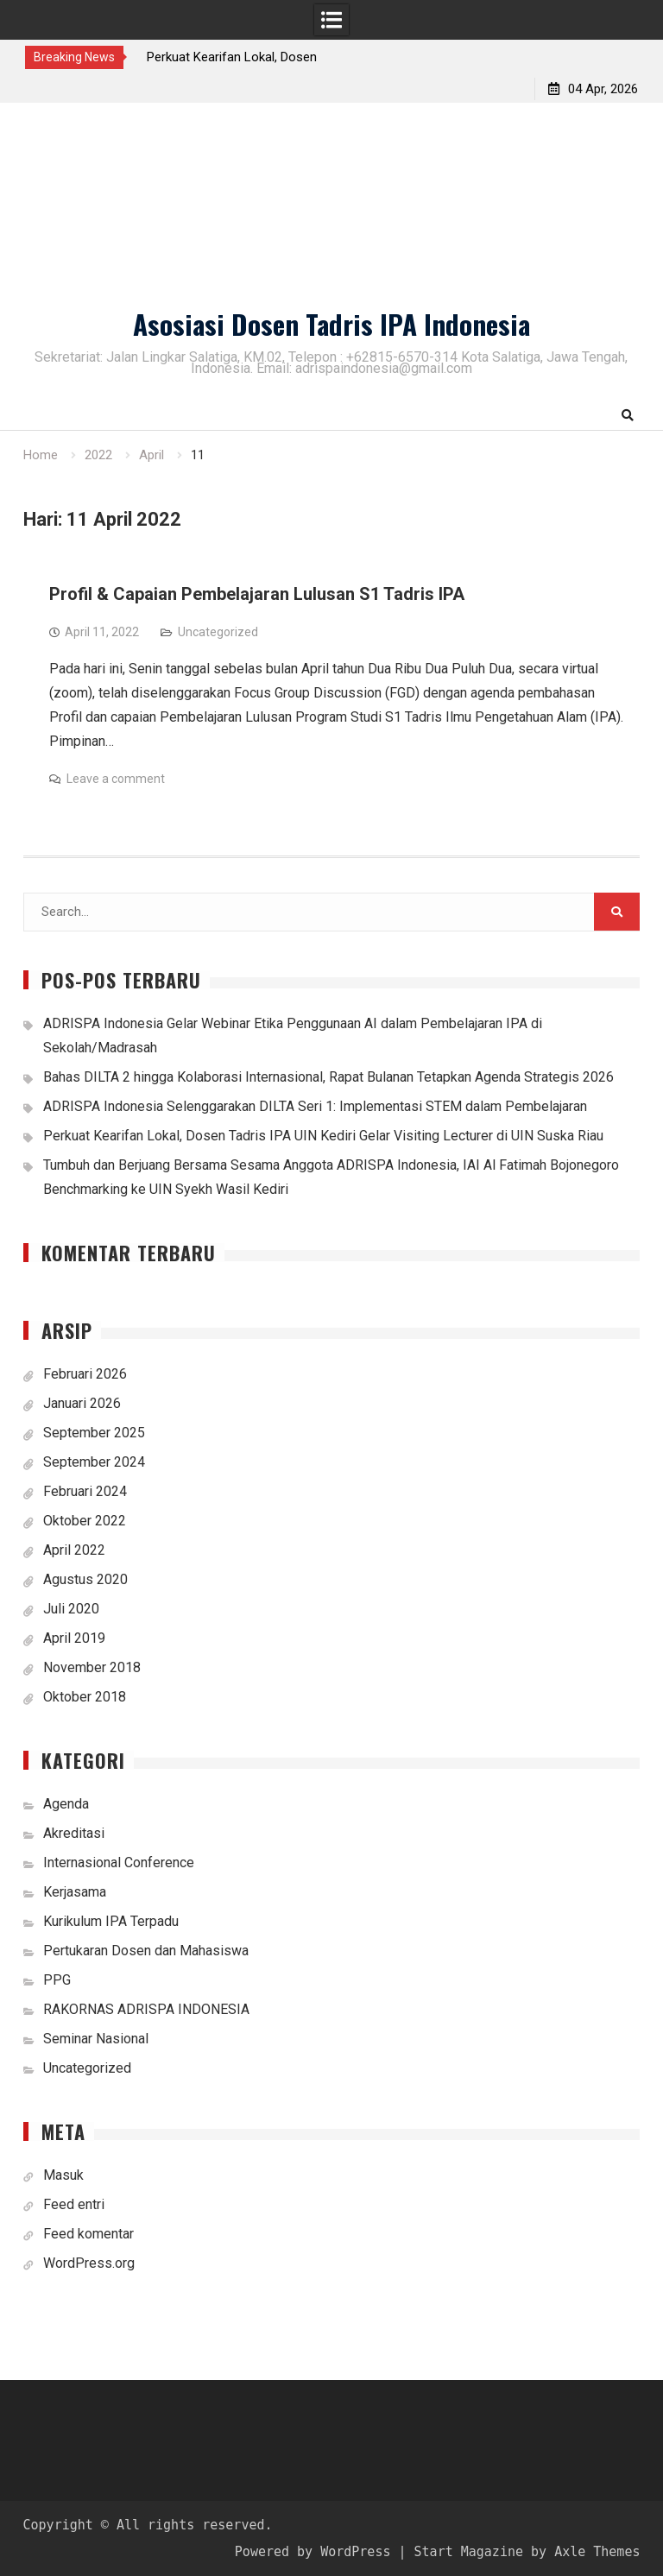 This screenshot has width=663, height=2576. I want to click on WordPress.org, so click(89, 2263).